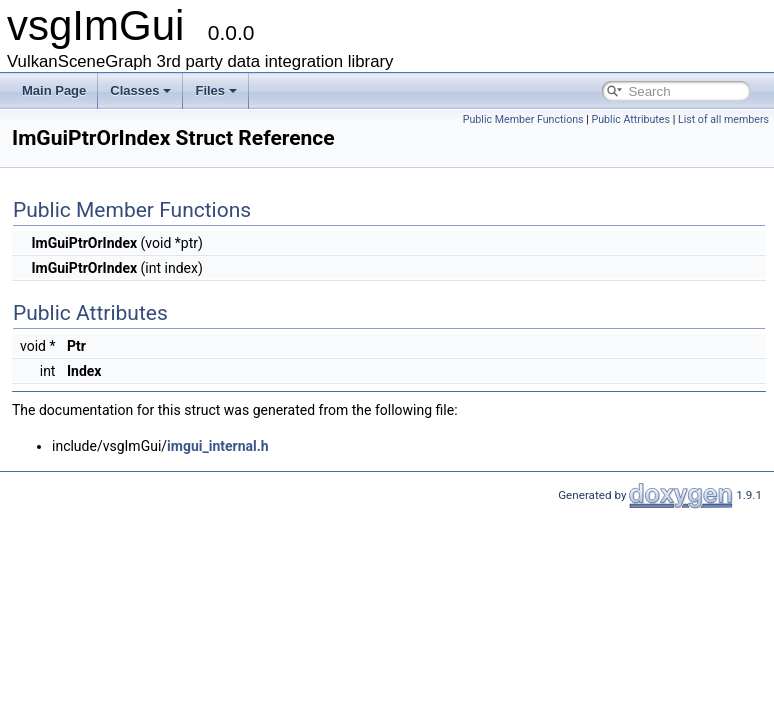  What do you see at coordinates (140, 90) in the screenshot?
I see `Classes` at bounding box center [140, 90].